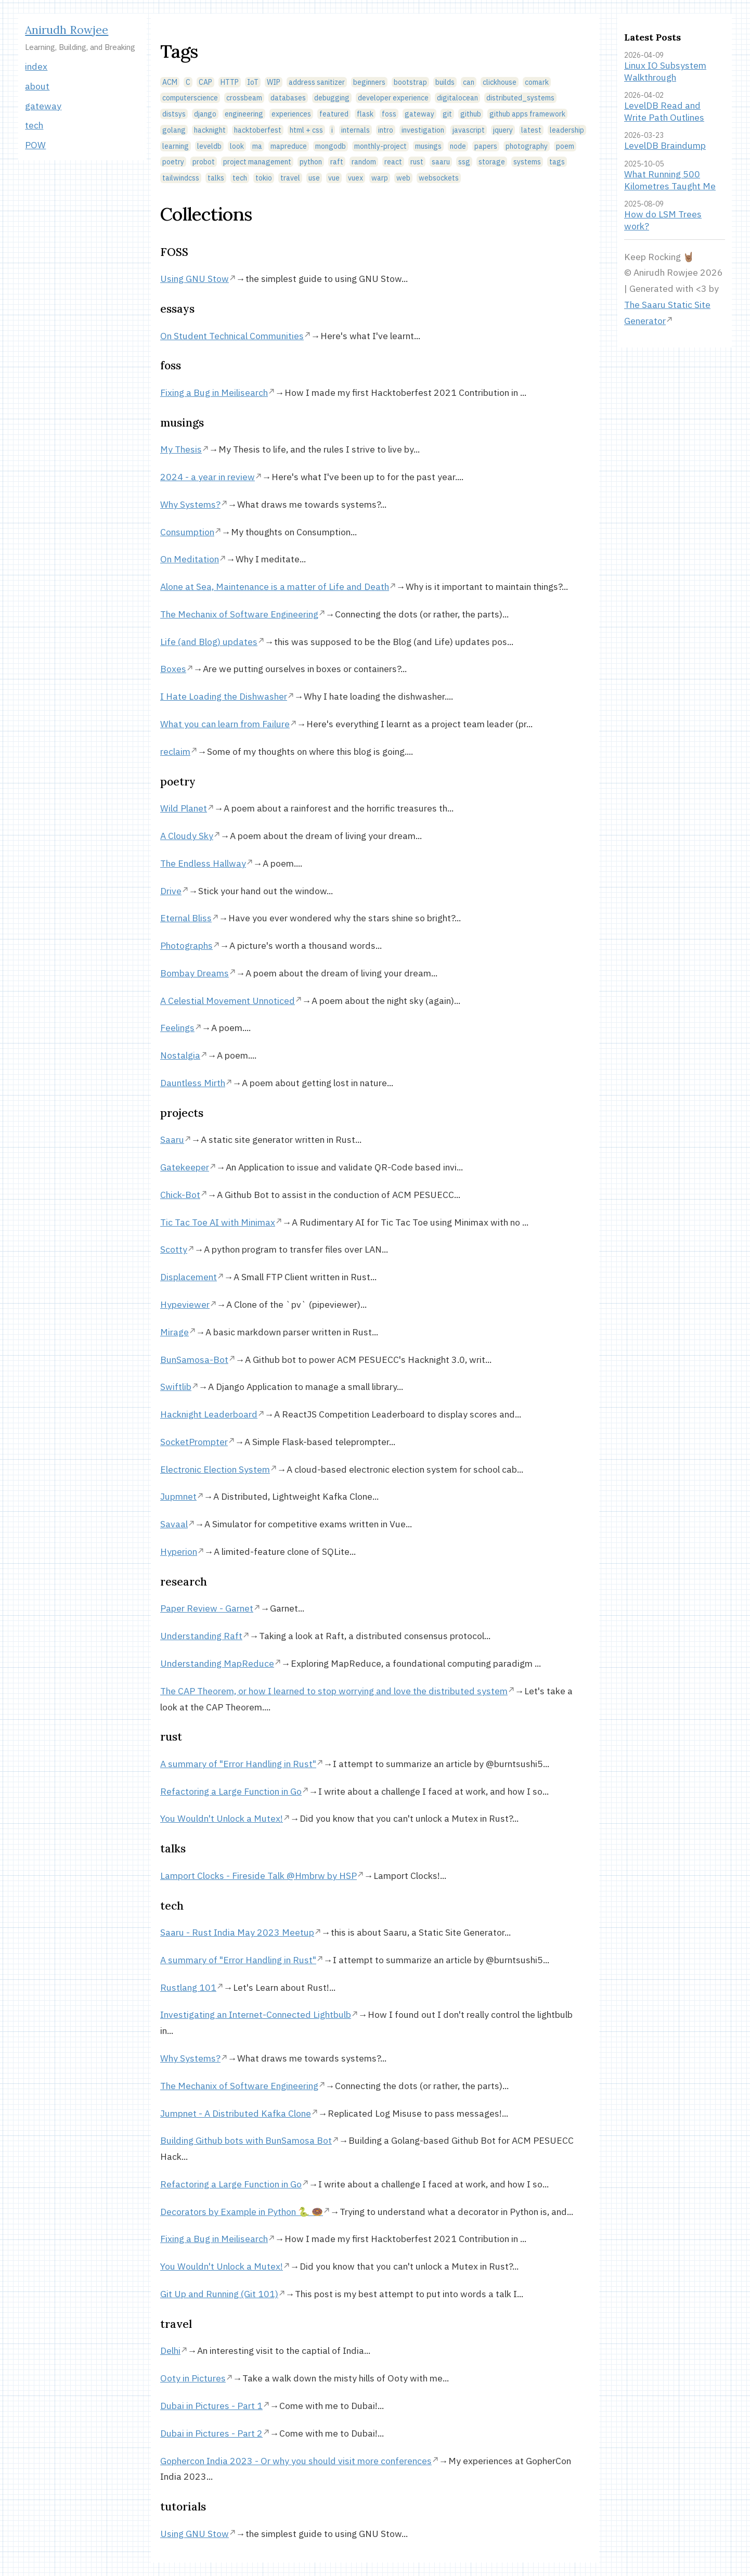 Image resolution: width=750 pixels, height=2576 pixels. Describe the element at coordinates (219, 2294) in the screenshot. I see `Git Up and Running (Git 101)` at that location.